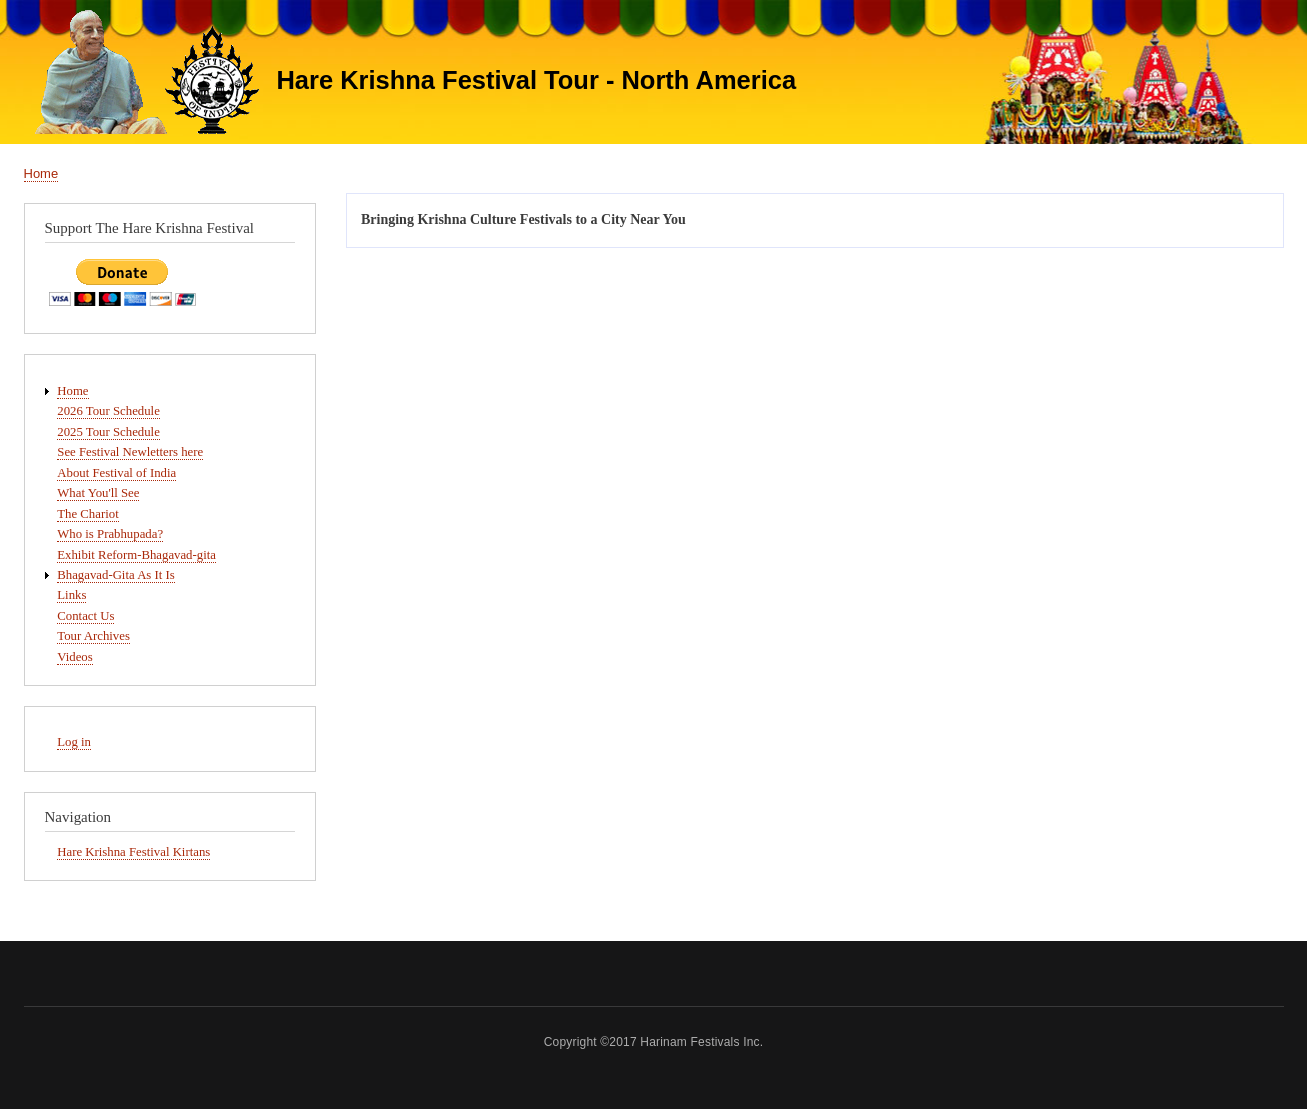 The height and width of the screenshot is (1109, 1307). Describe the element at coordinates (87, 514) in the screenshot. I see `The Chariot` at that location.